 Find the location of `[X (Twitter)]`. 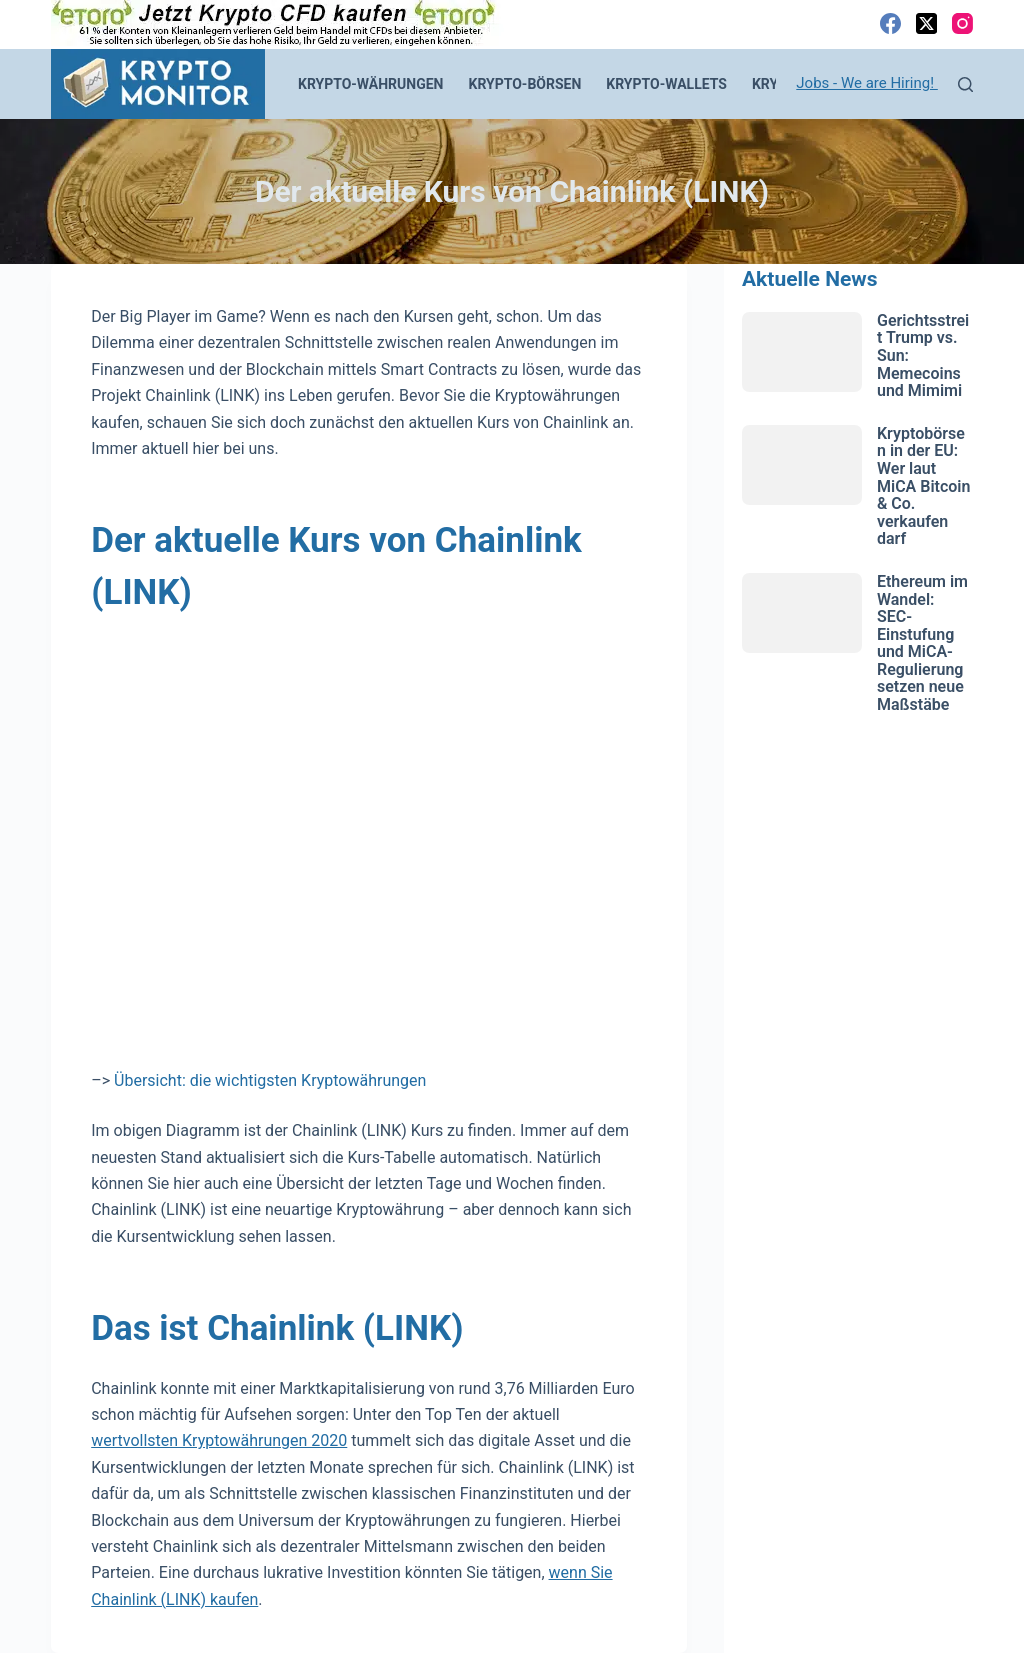

[X (Twitter)] is located at coordinates (926, 23).